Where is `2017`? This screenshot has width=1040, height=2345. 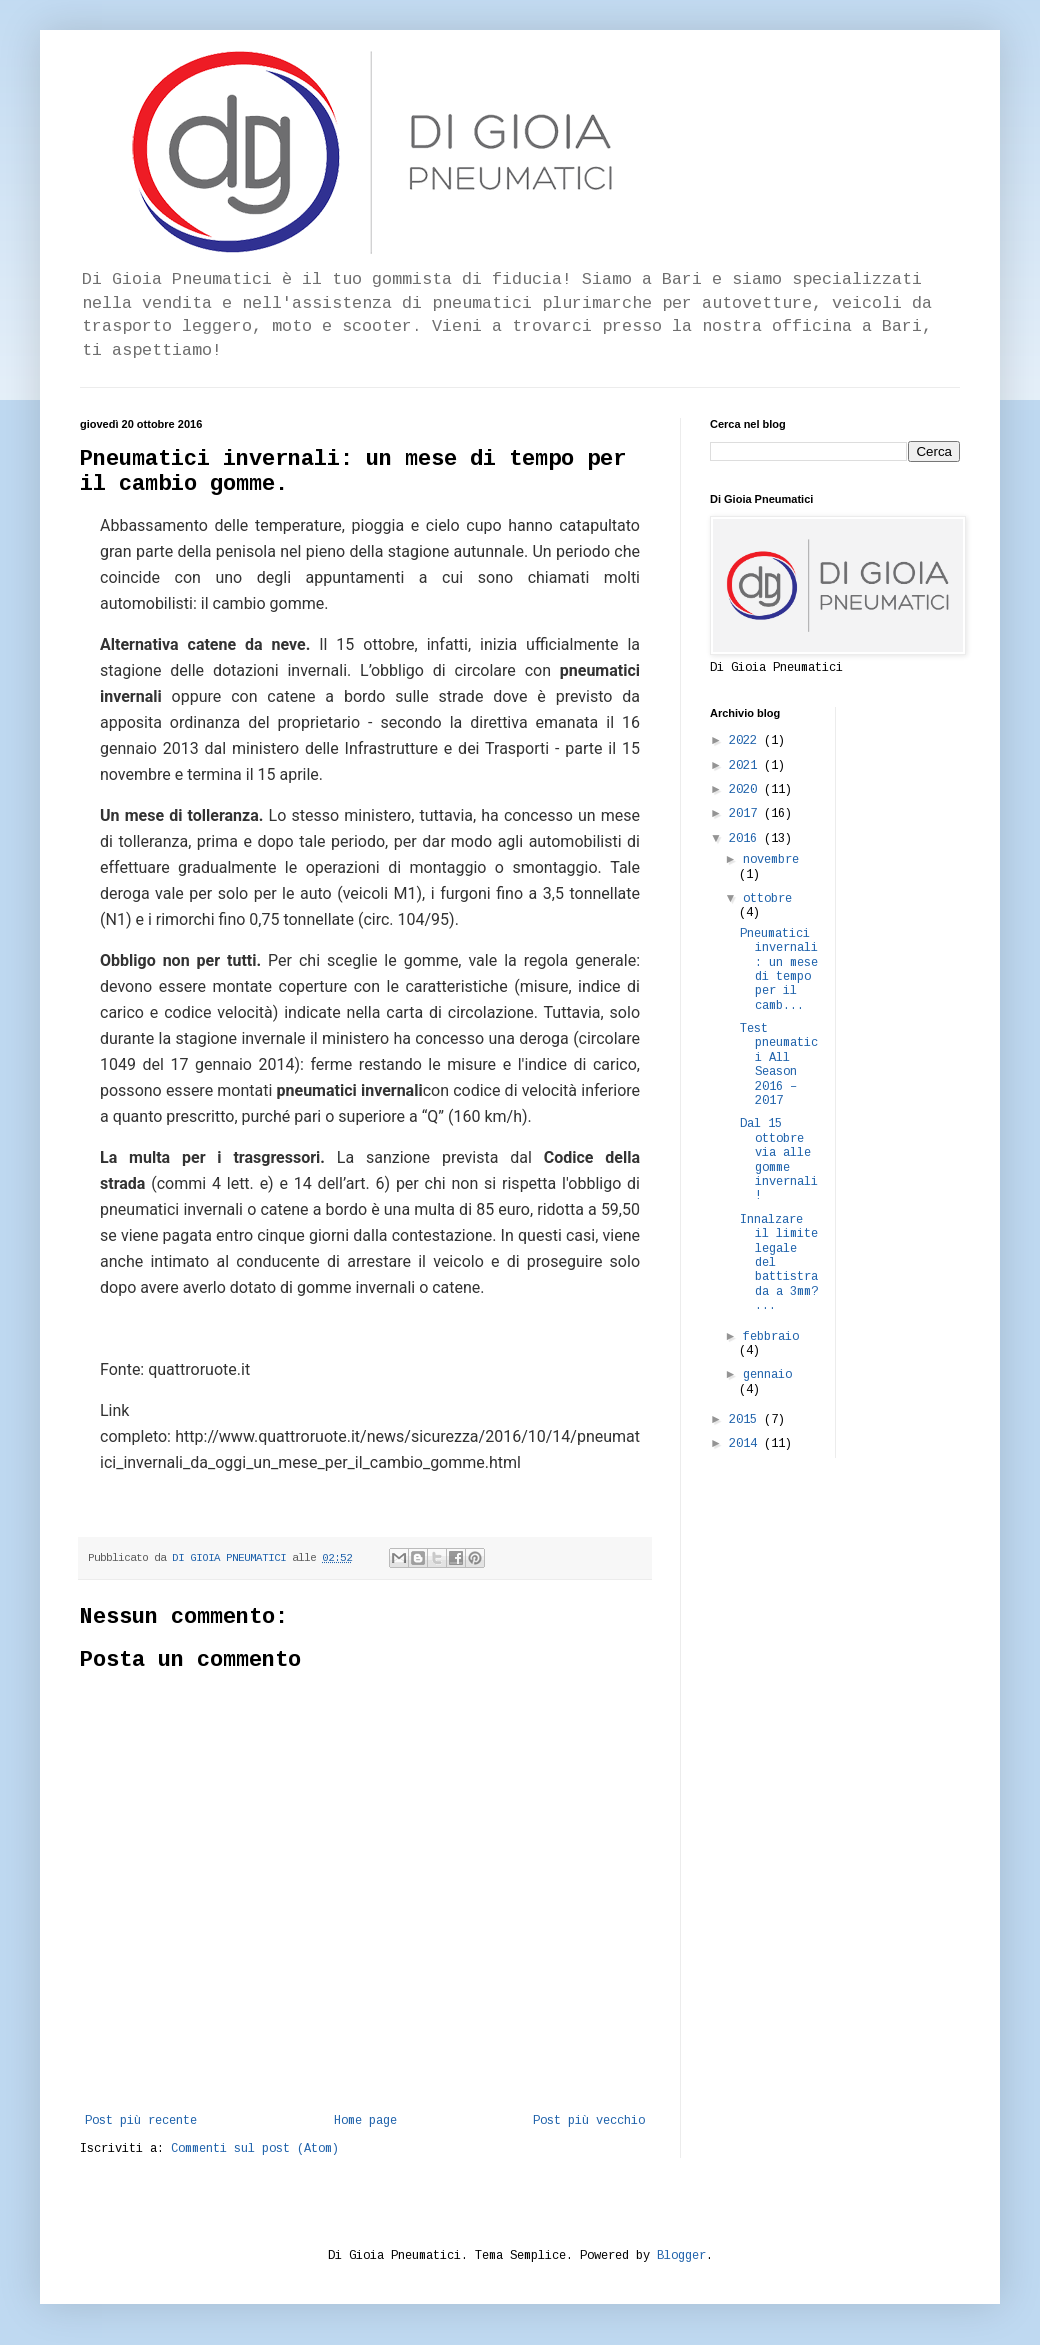 2017 is located at coordinates (746, 814).